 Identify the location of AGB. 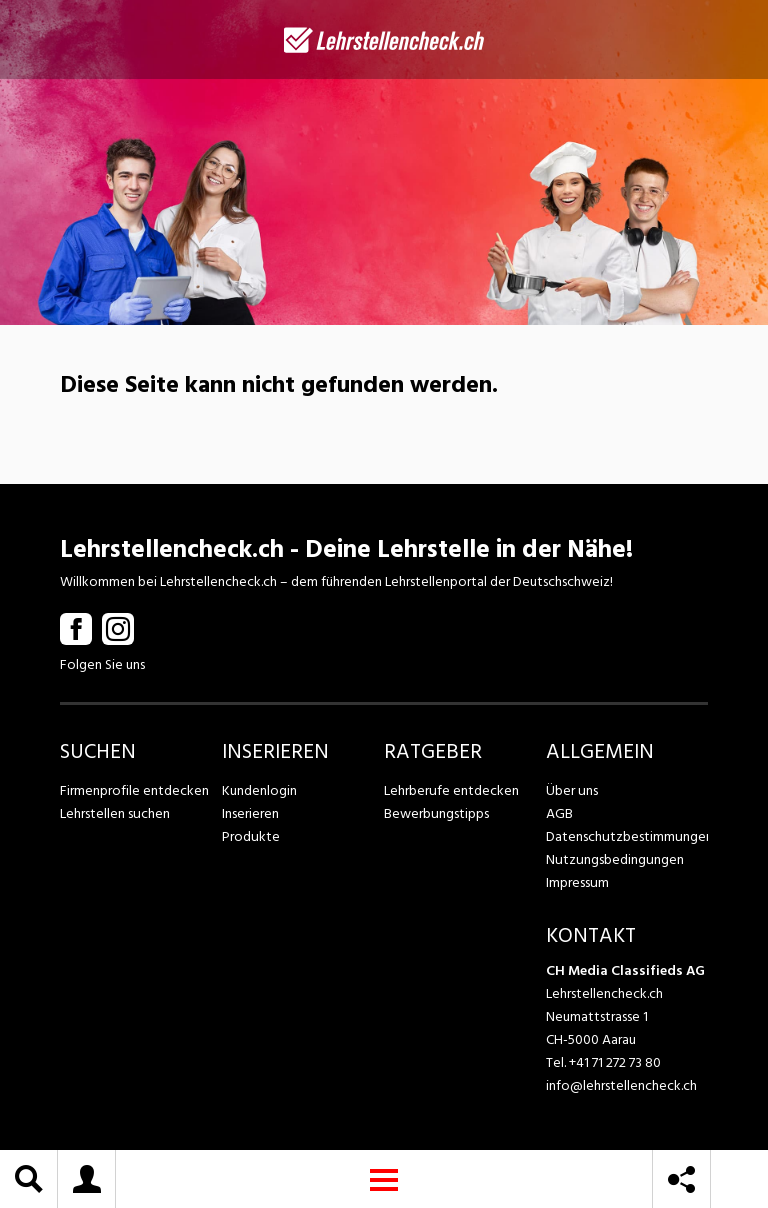
(559, 813).